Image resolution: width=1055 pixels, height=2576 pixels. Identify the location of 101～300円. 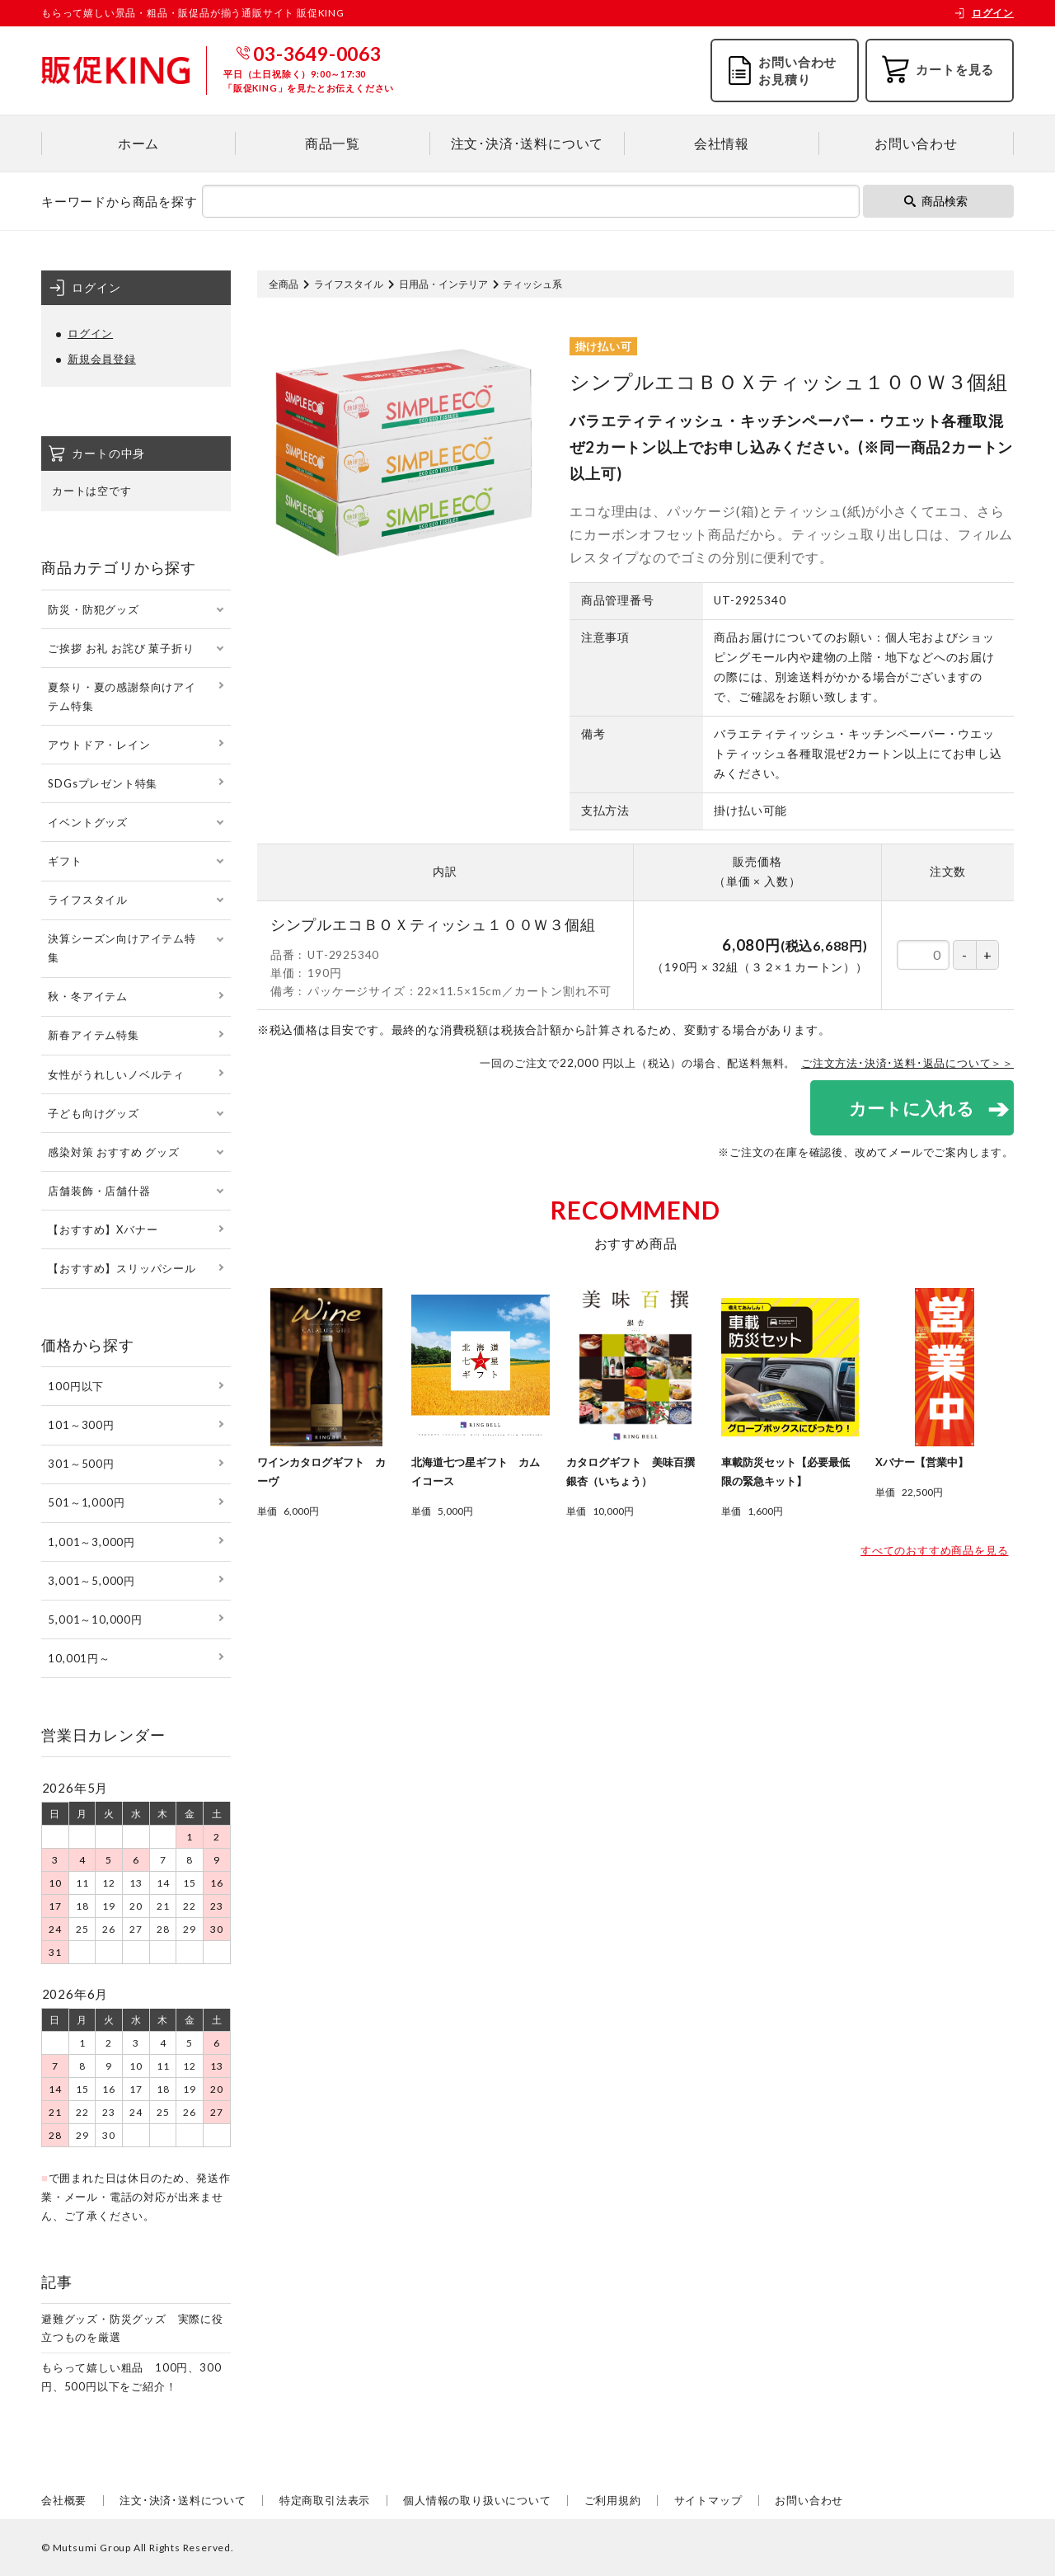
(81, 1424).